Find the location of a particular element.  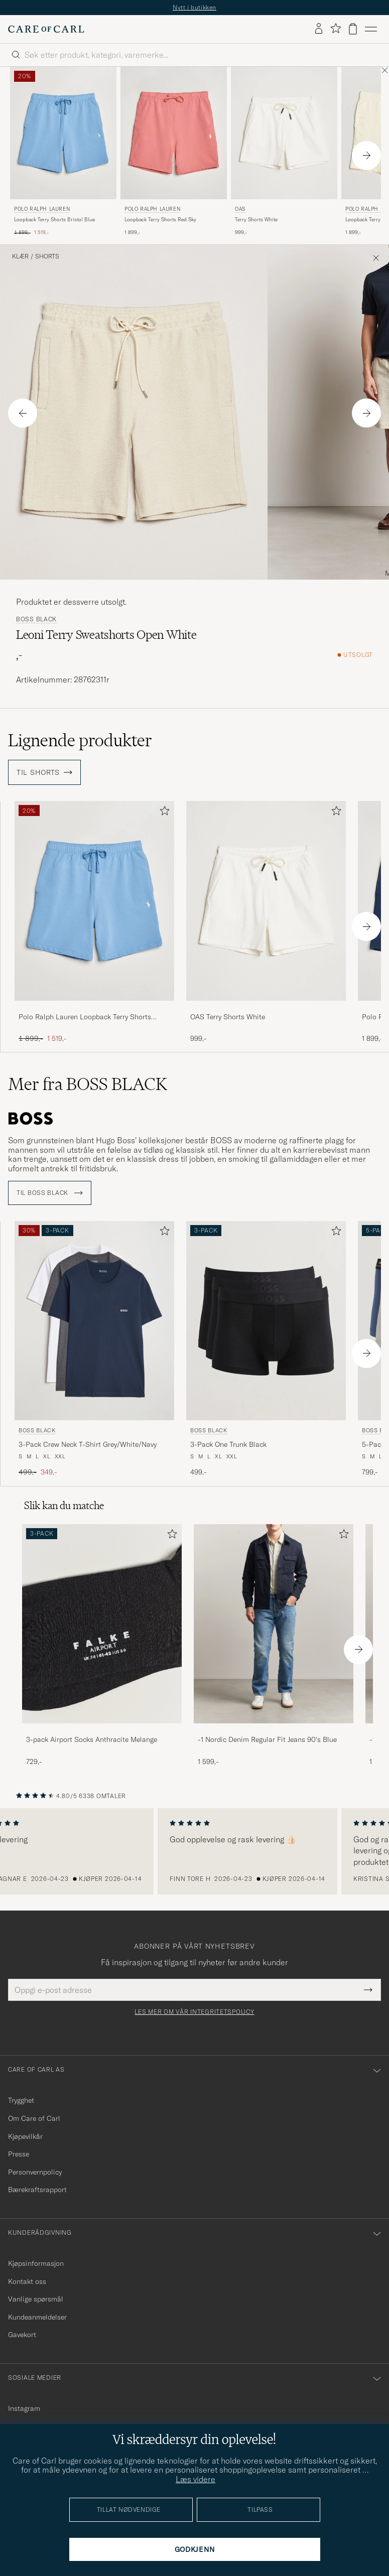

[Polo Ralph Lauren Loopback Terry Shorts Bristol Blue, Ordinær pris 1 899,-, Nedsatt pris 1 519,-] is located at coordinates (63, 152).